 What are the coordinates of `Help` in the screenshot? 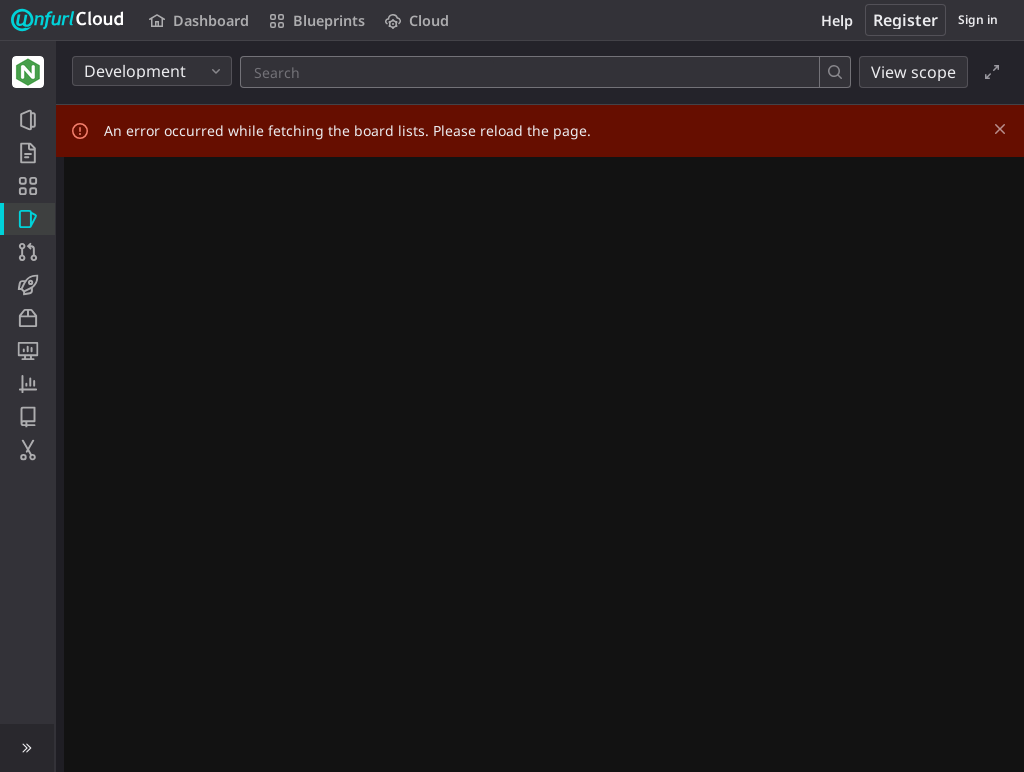 It's located at (837, 20).